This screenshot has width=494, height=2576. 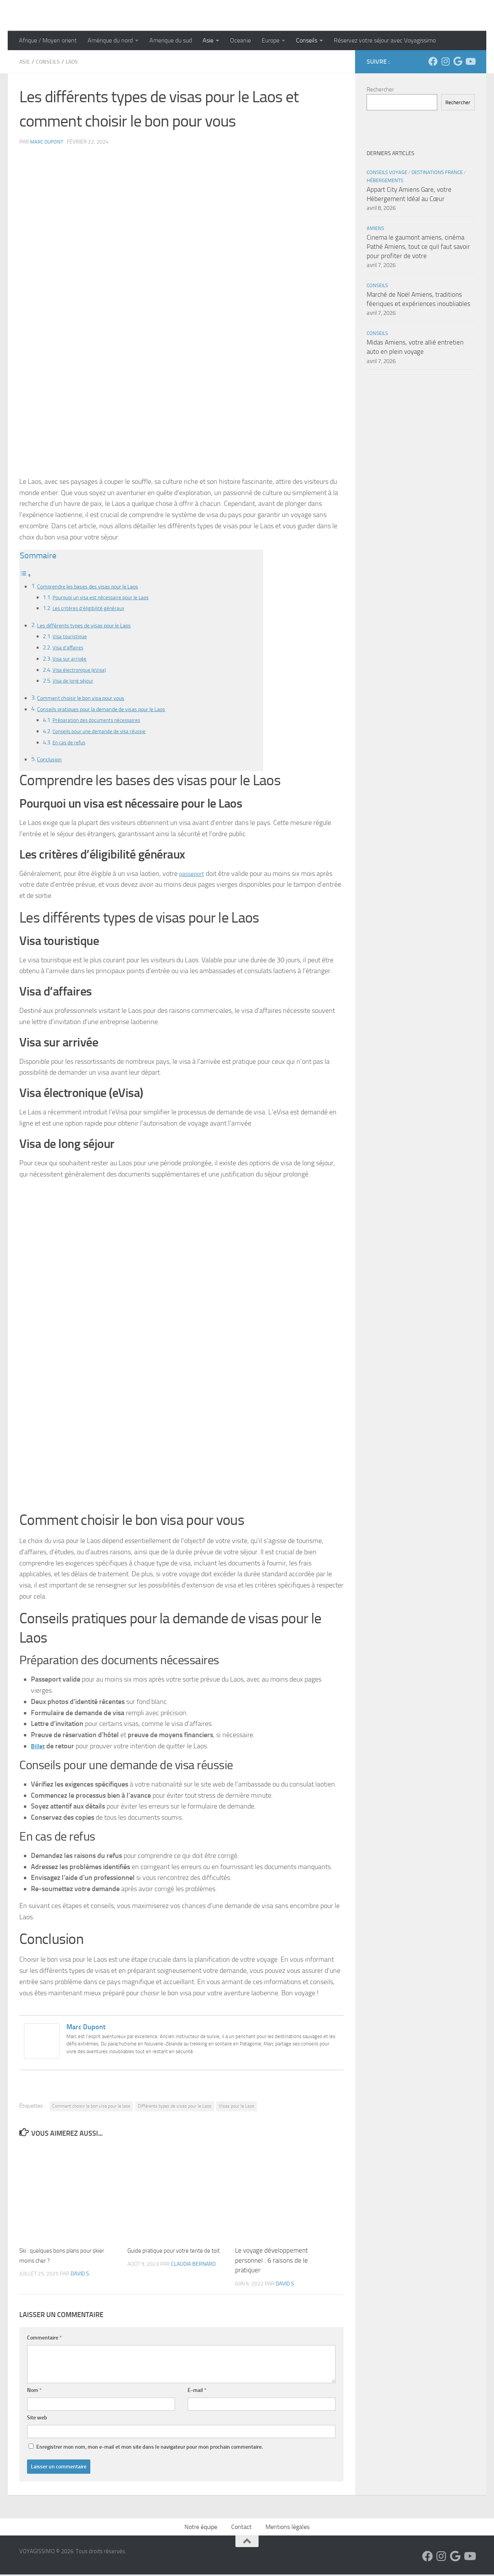 What do you see at coordinates (380, 89) in the screenshot?
I see `Rechercher` at bounding box center [380, 89].